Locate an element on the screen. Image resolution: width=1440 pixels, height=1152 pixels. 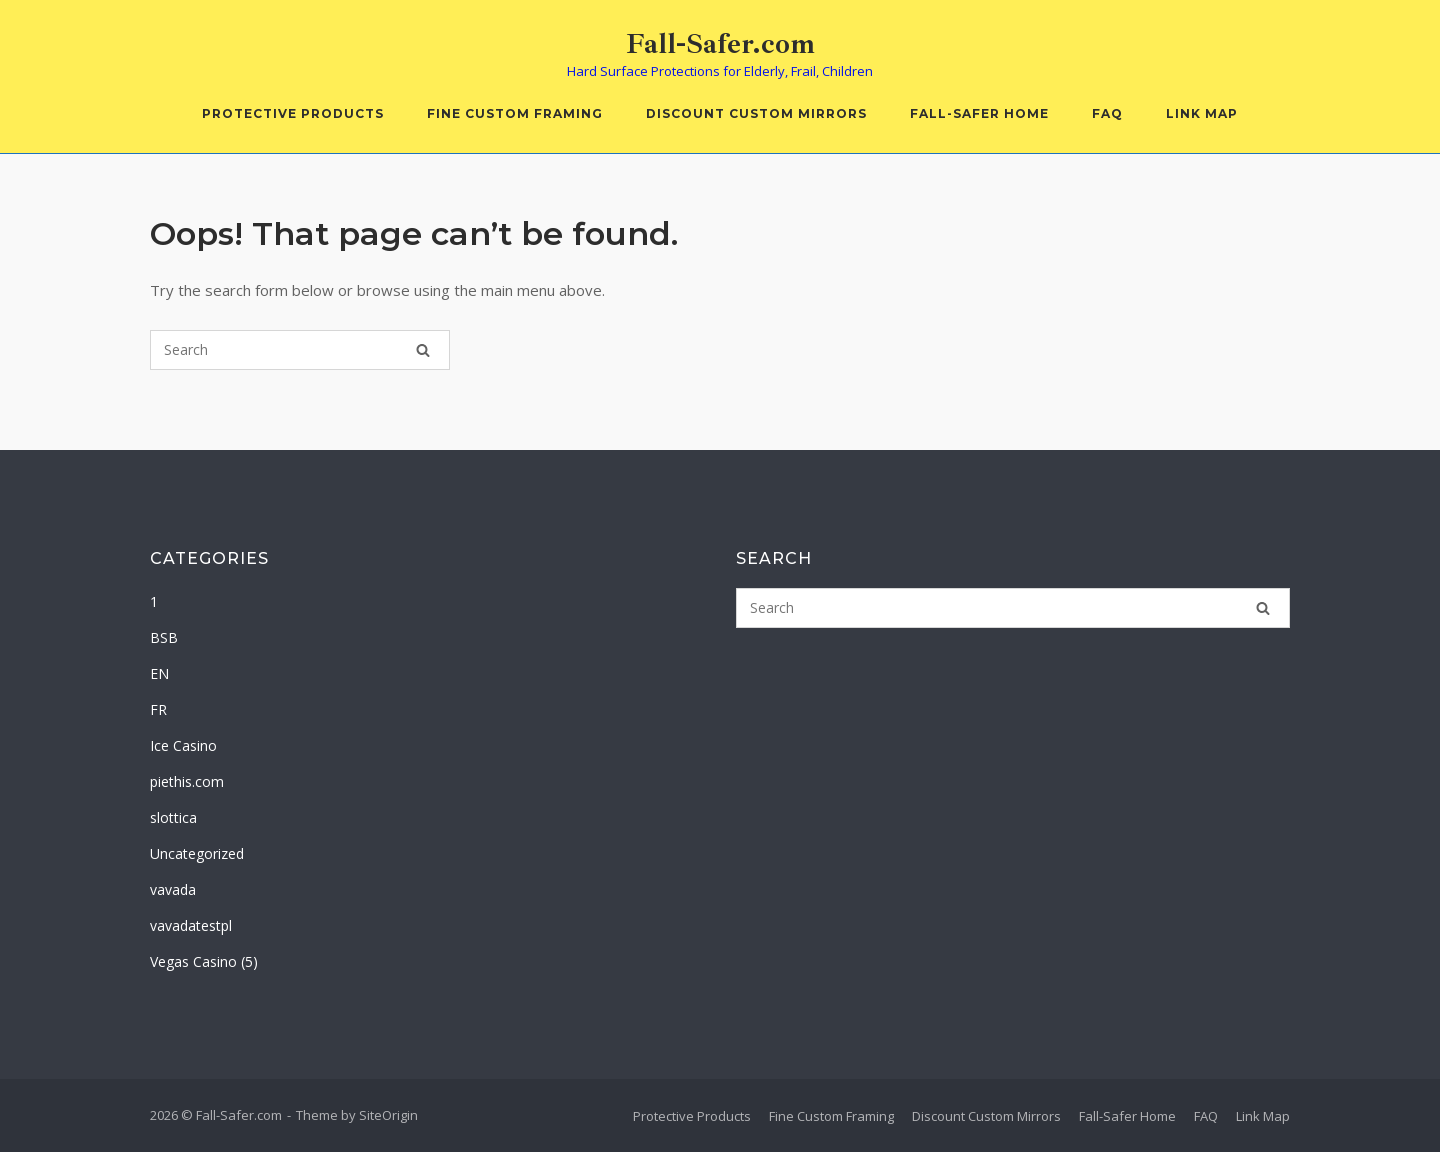
Fall-Safer.com is located at coordinates (720, 43).